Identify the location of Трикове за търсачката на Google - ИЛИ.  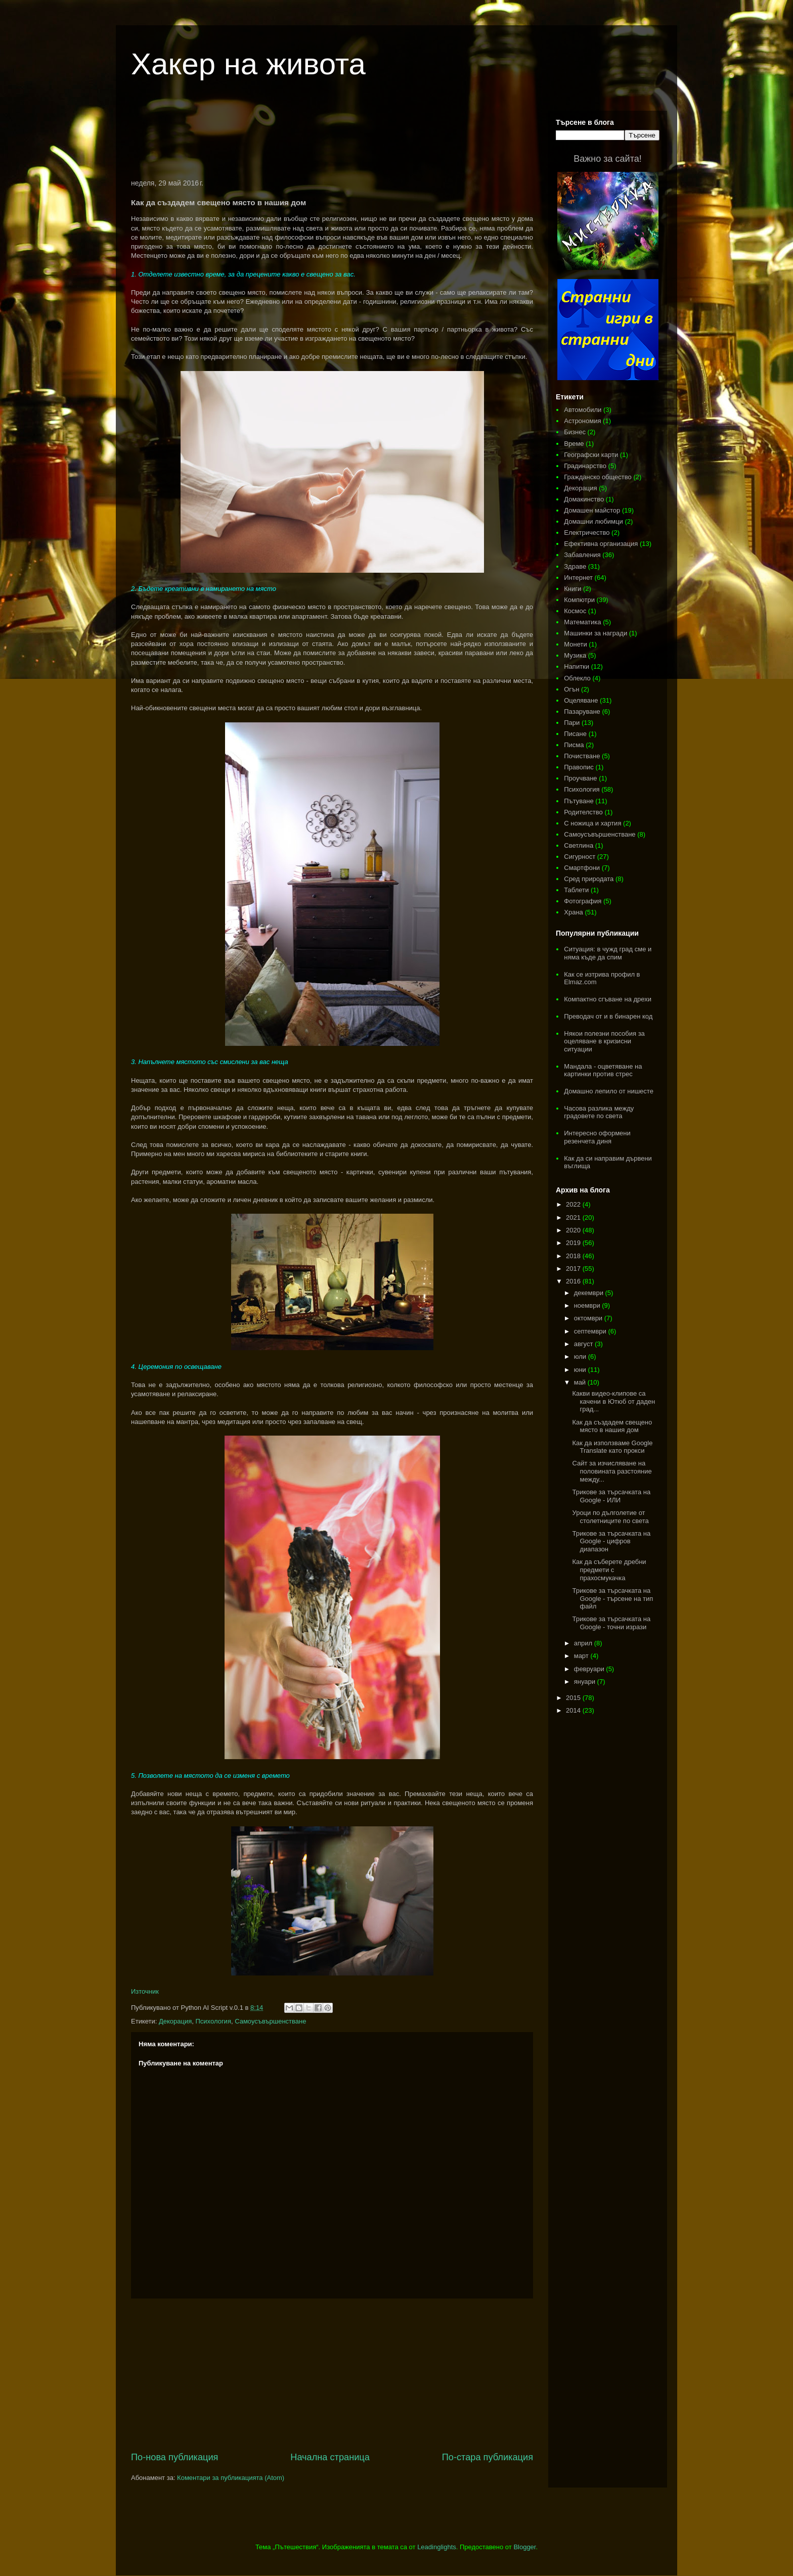
(611, 1496).